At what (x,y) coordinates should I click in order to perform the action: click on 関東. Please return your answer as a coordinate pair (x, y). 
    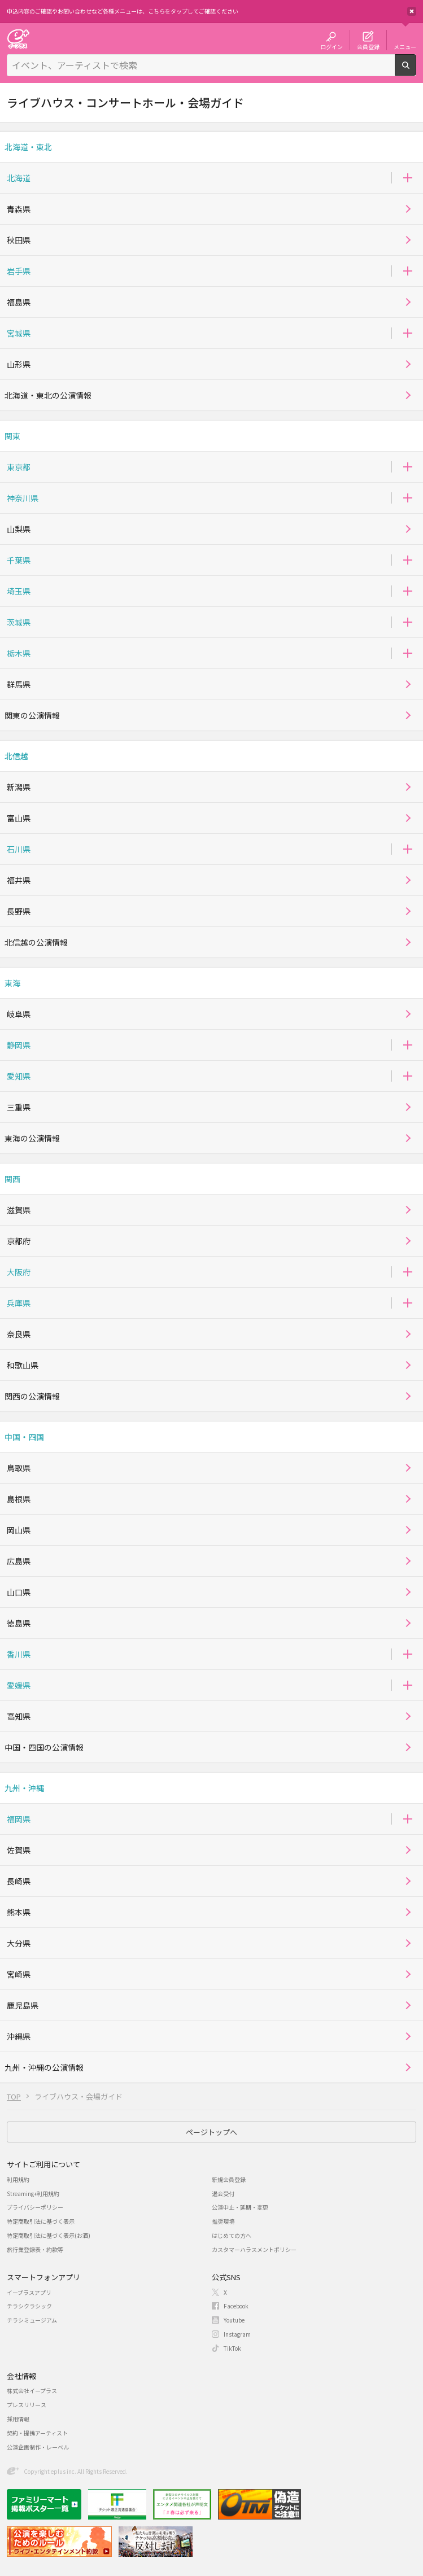
    Looking at the image, I should click on (12, 435).